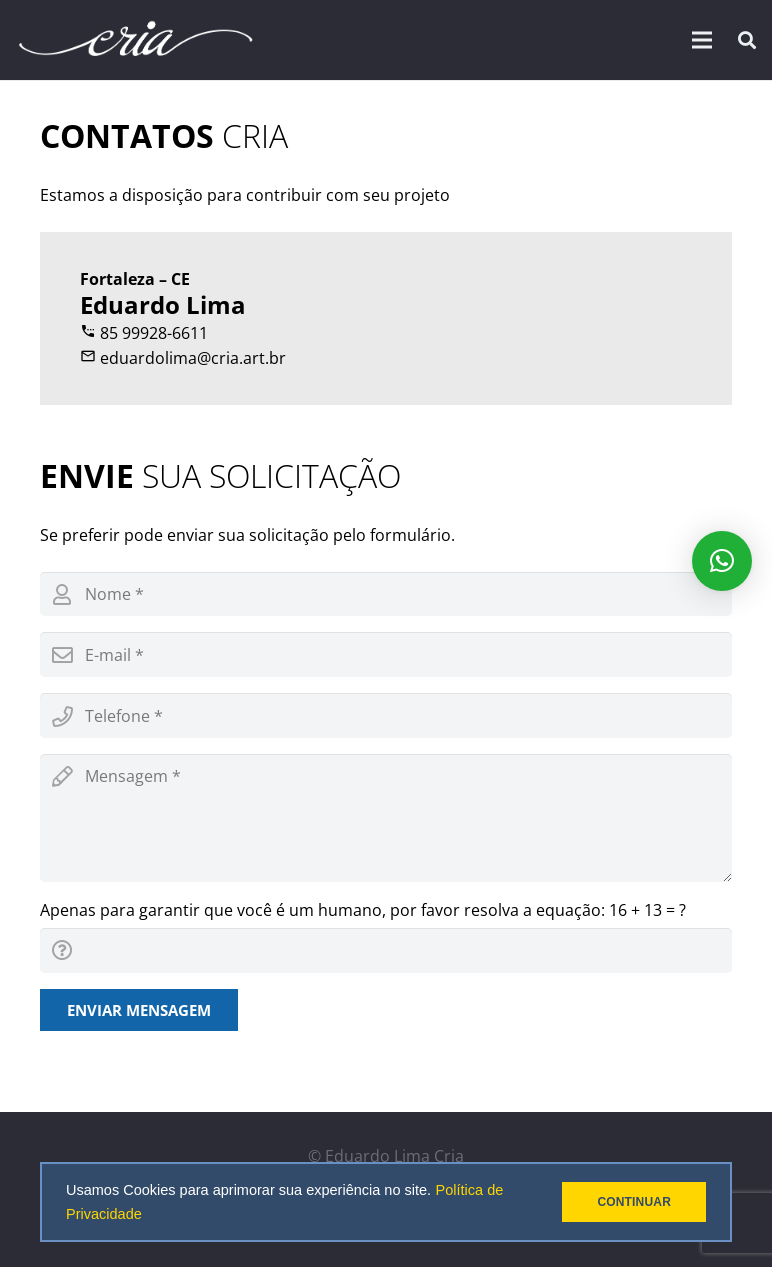 Image resolution: width=772 pixels, height=1267 pixels. I want to click on [phone], so click(386, 715).